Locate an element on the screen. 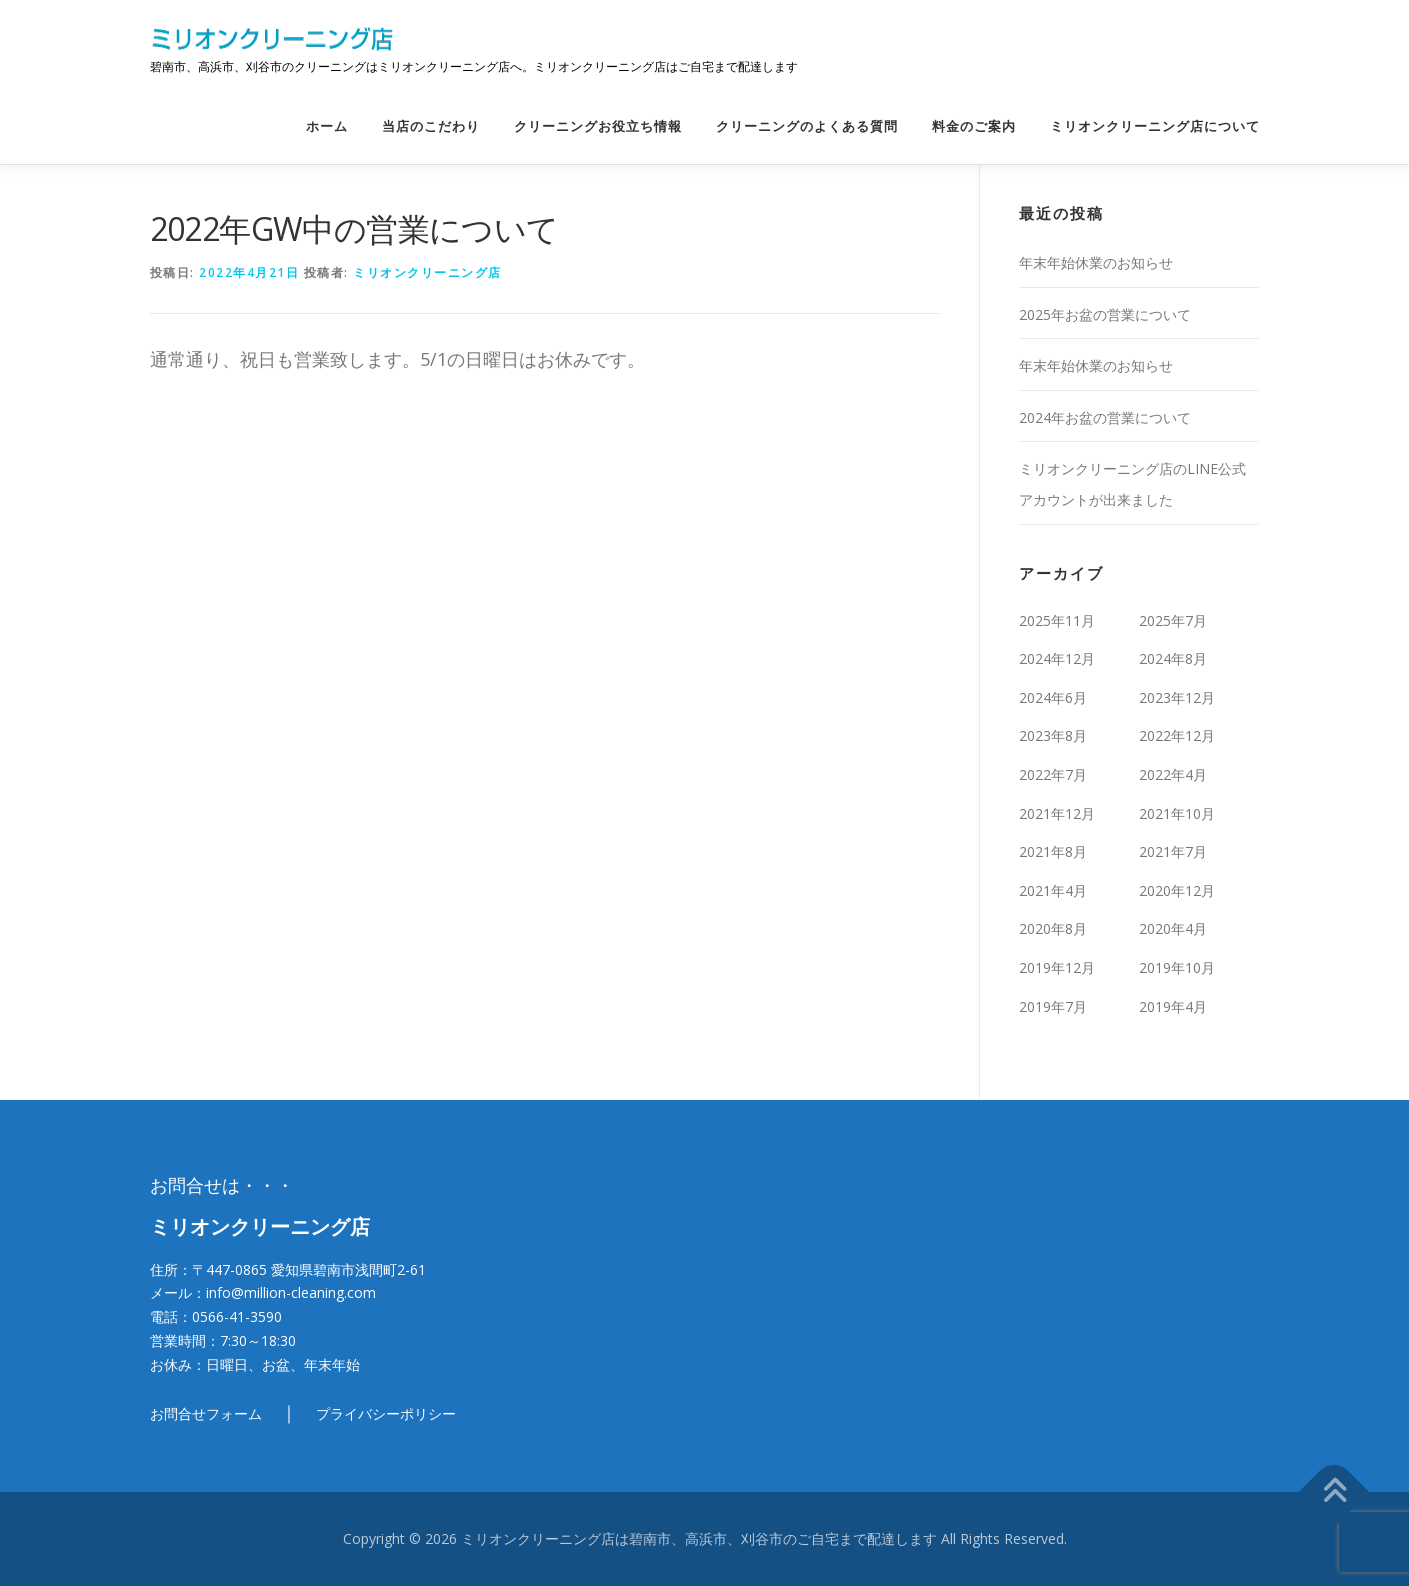 The image size is (1409, 1586). 2019年12月 is located at coordinates (1057, 967).